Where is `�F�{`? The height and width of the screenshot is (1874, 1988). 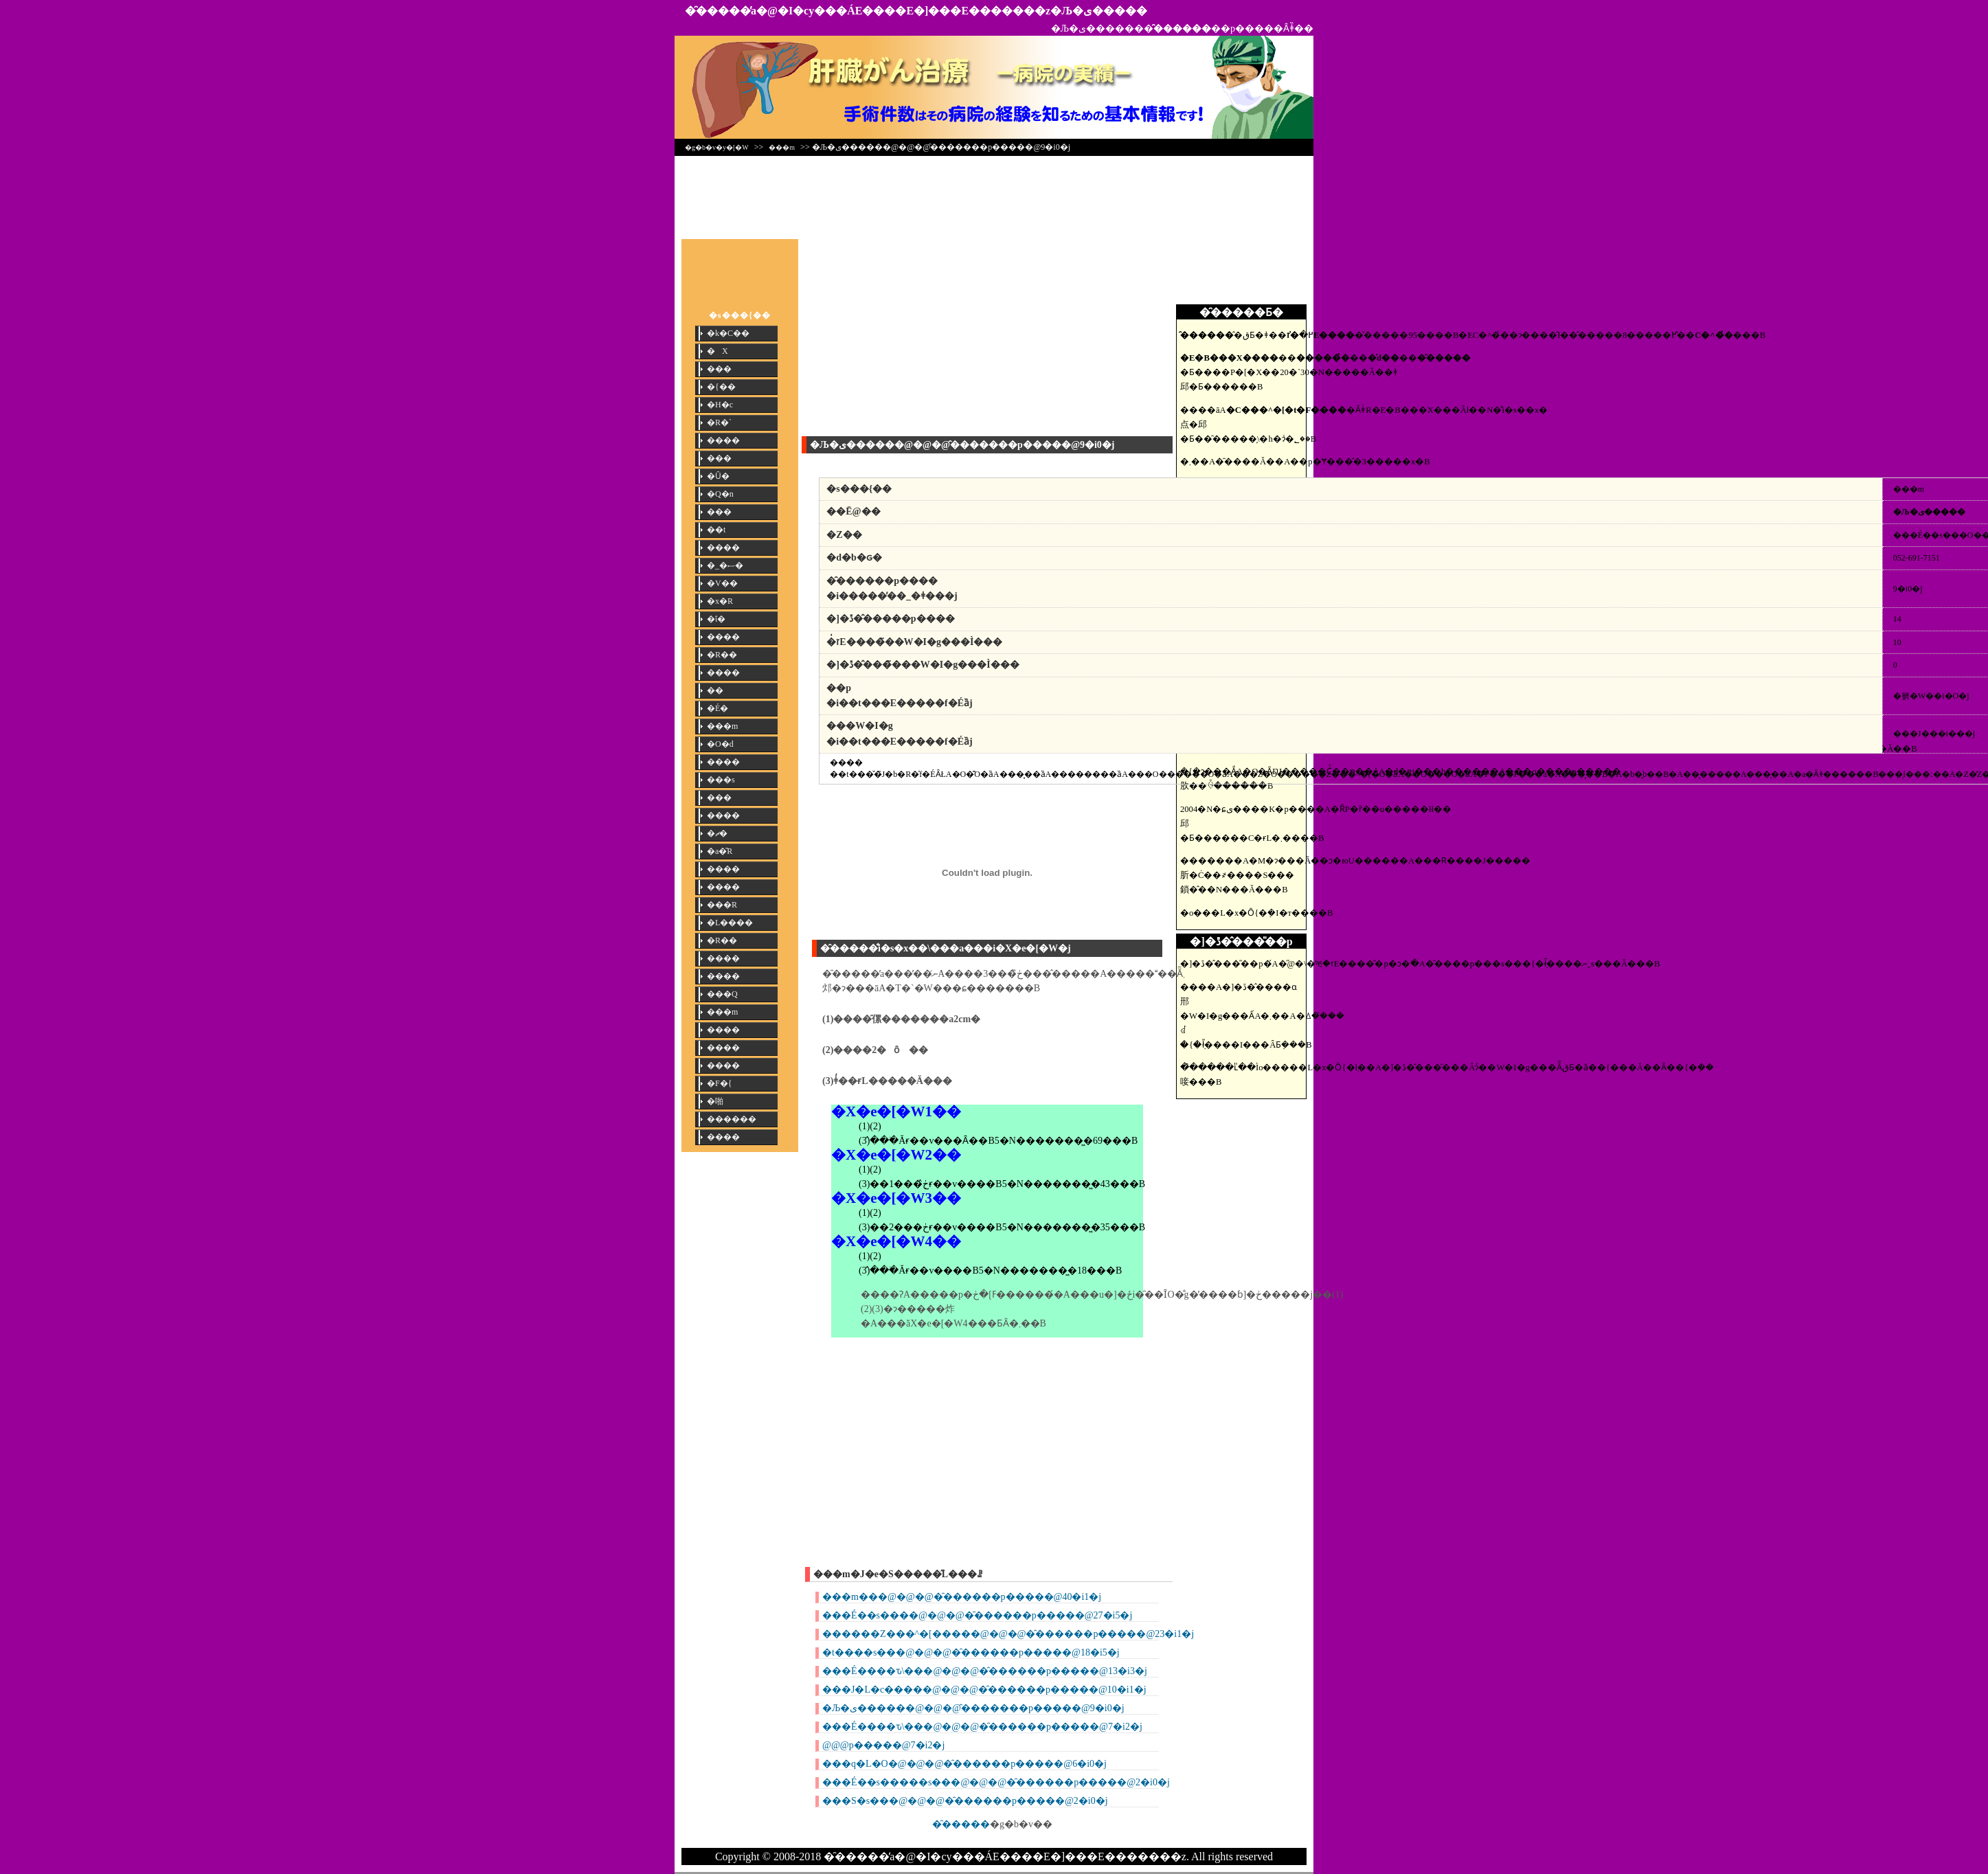
�F�{ is located at coordinates (719, 1083).